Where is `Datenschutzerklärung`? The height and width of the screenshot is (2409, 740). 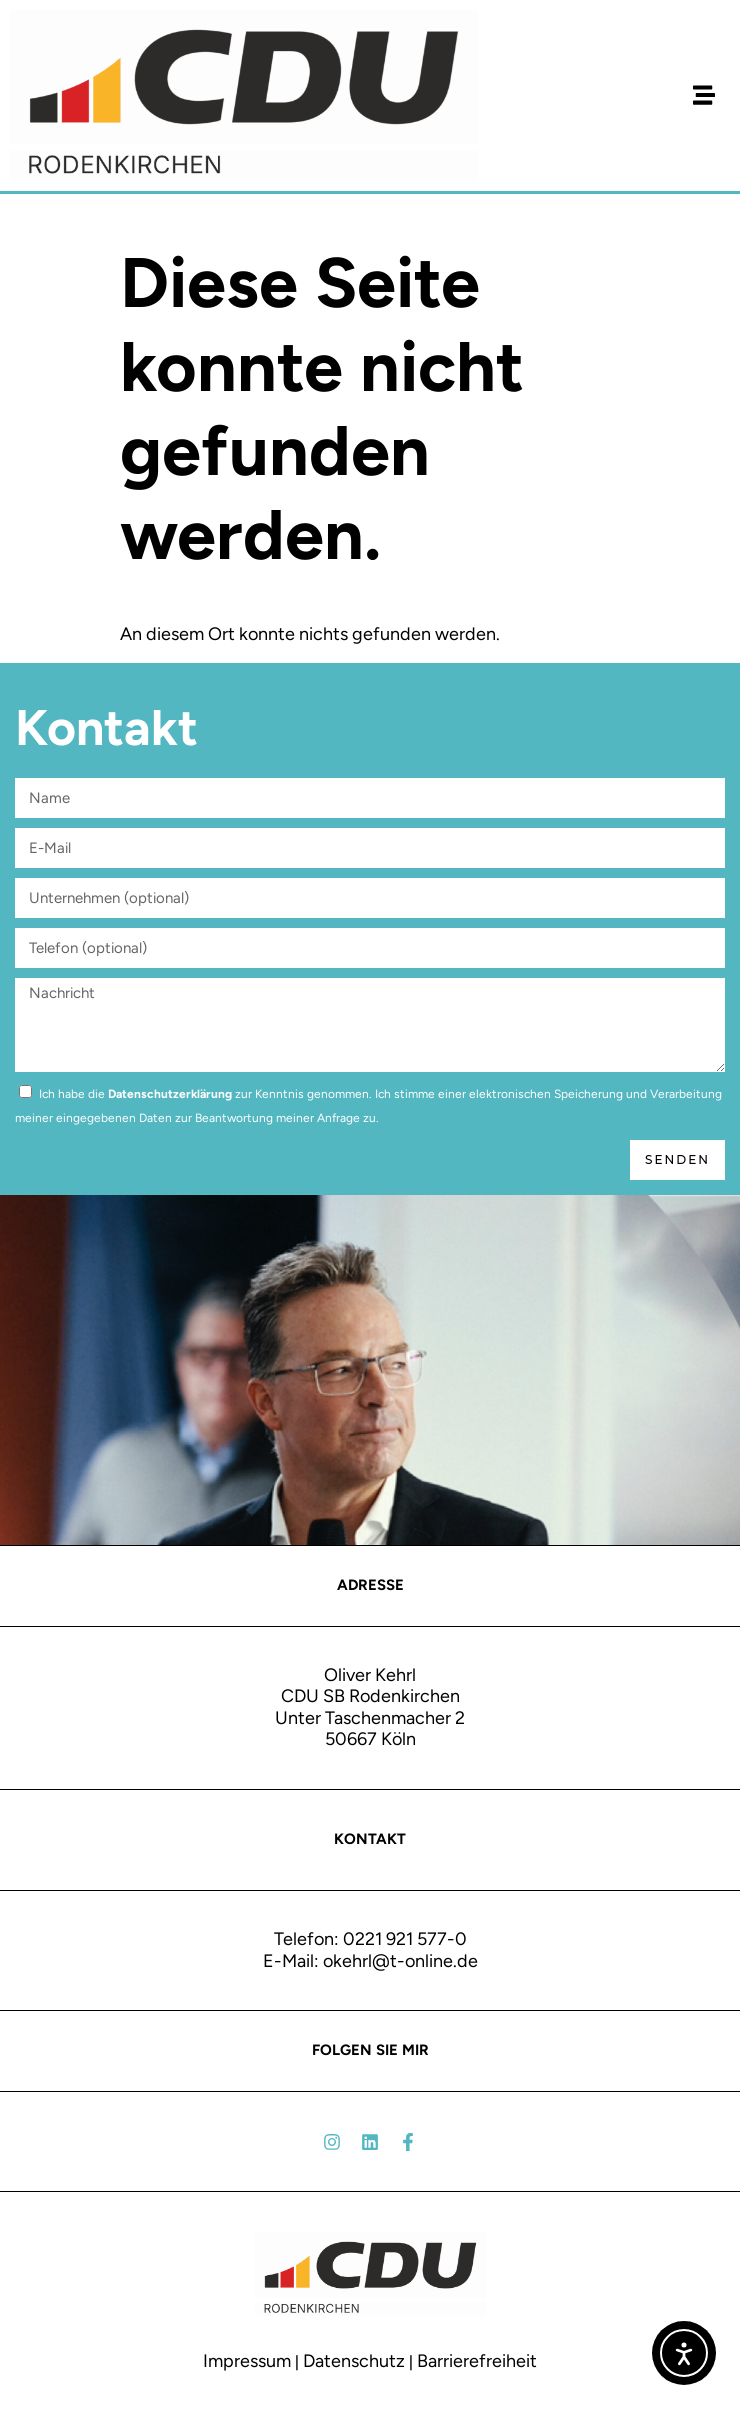 Datenschutzerklärung is located at coordinates (170, 1094).